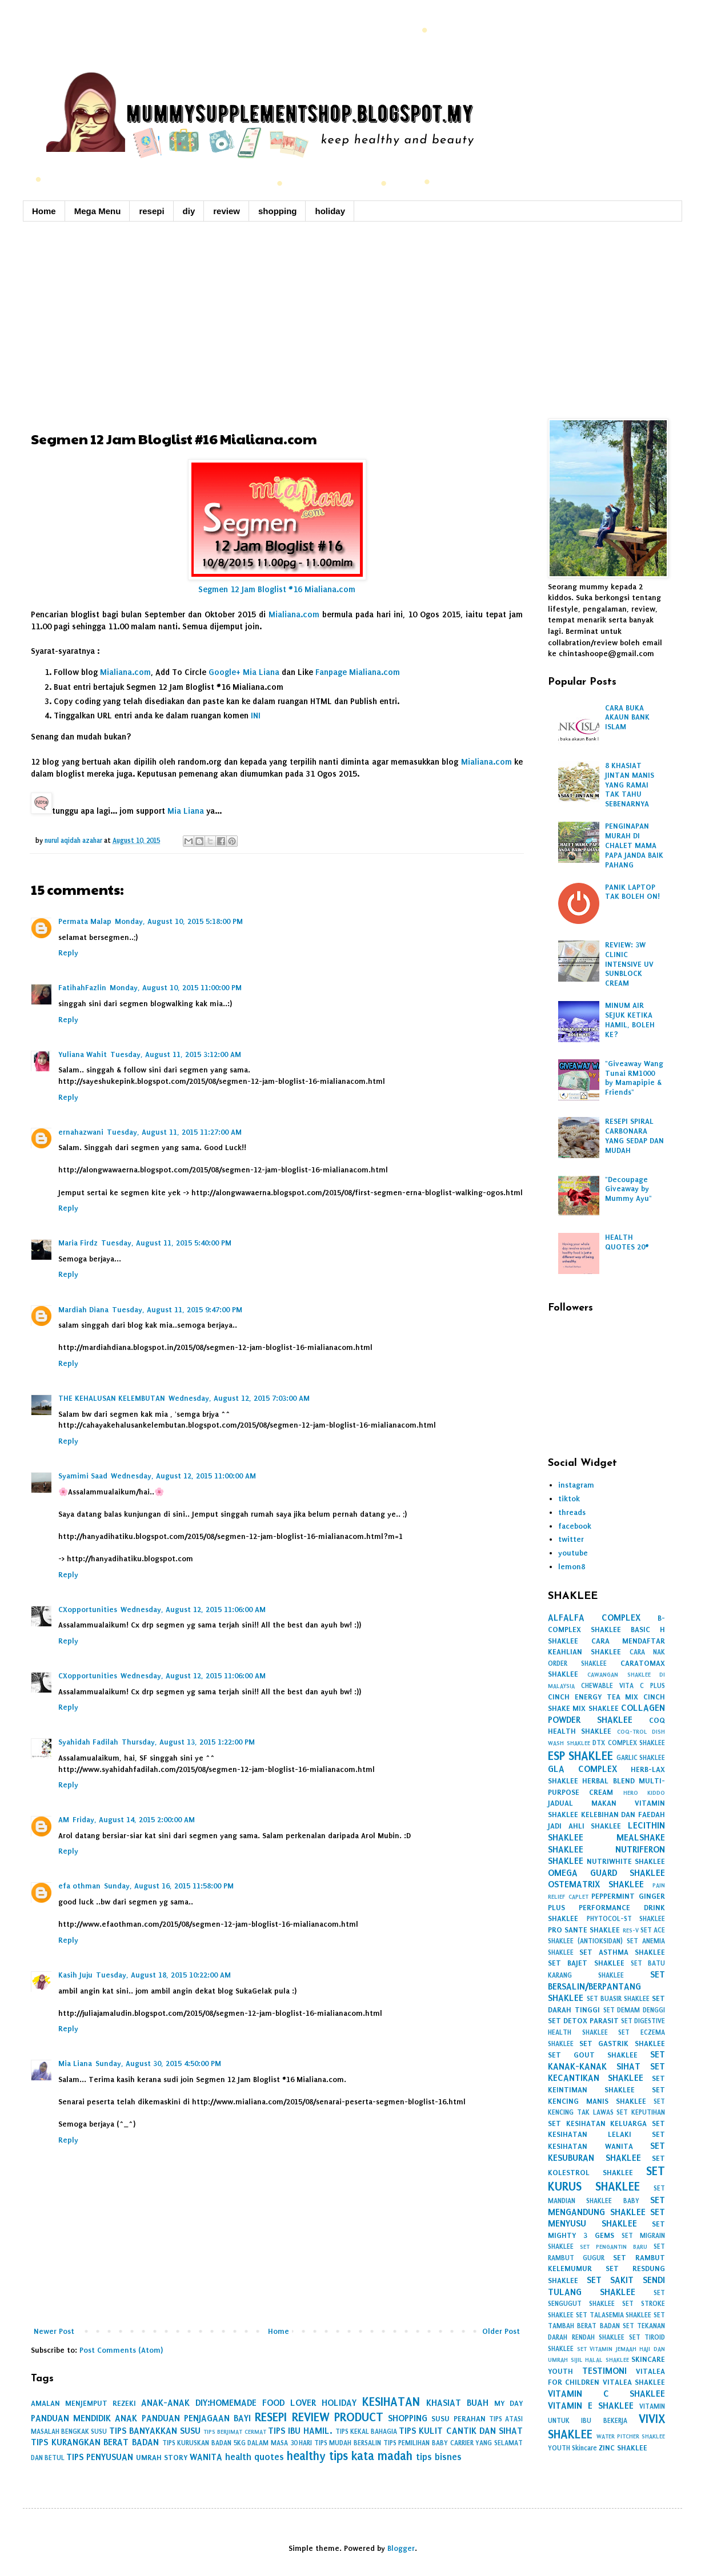 The height and width of the screenshot is (2576, 705). What do you see at coordinates (623, 2448) in the screenshot?
I see `ZINC SHAKLEE` at bounding box center [623, 2448].